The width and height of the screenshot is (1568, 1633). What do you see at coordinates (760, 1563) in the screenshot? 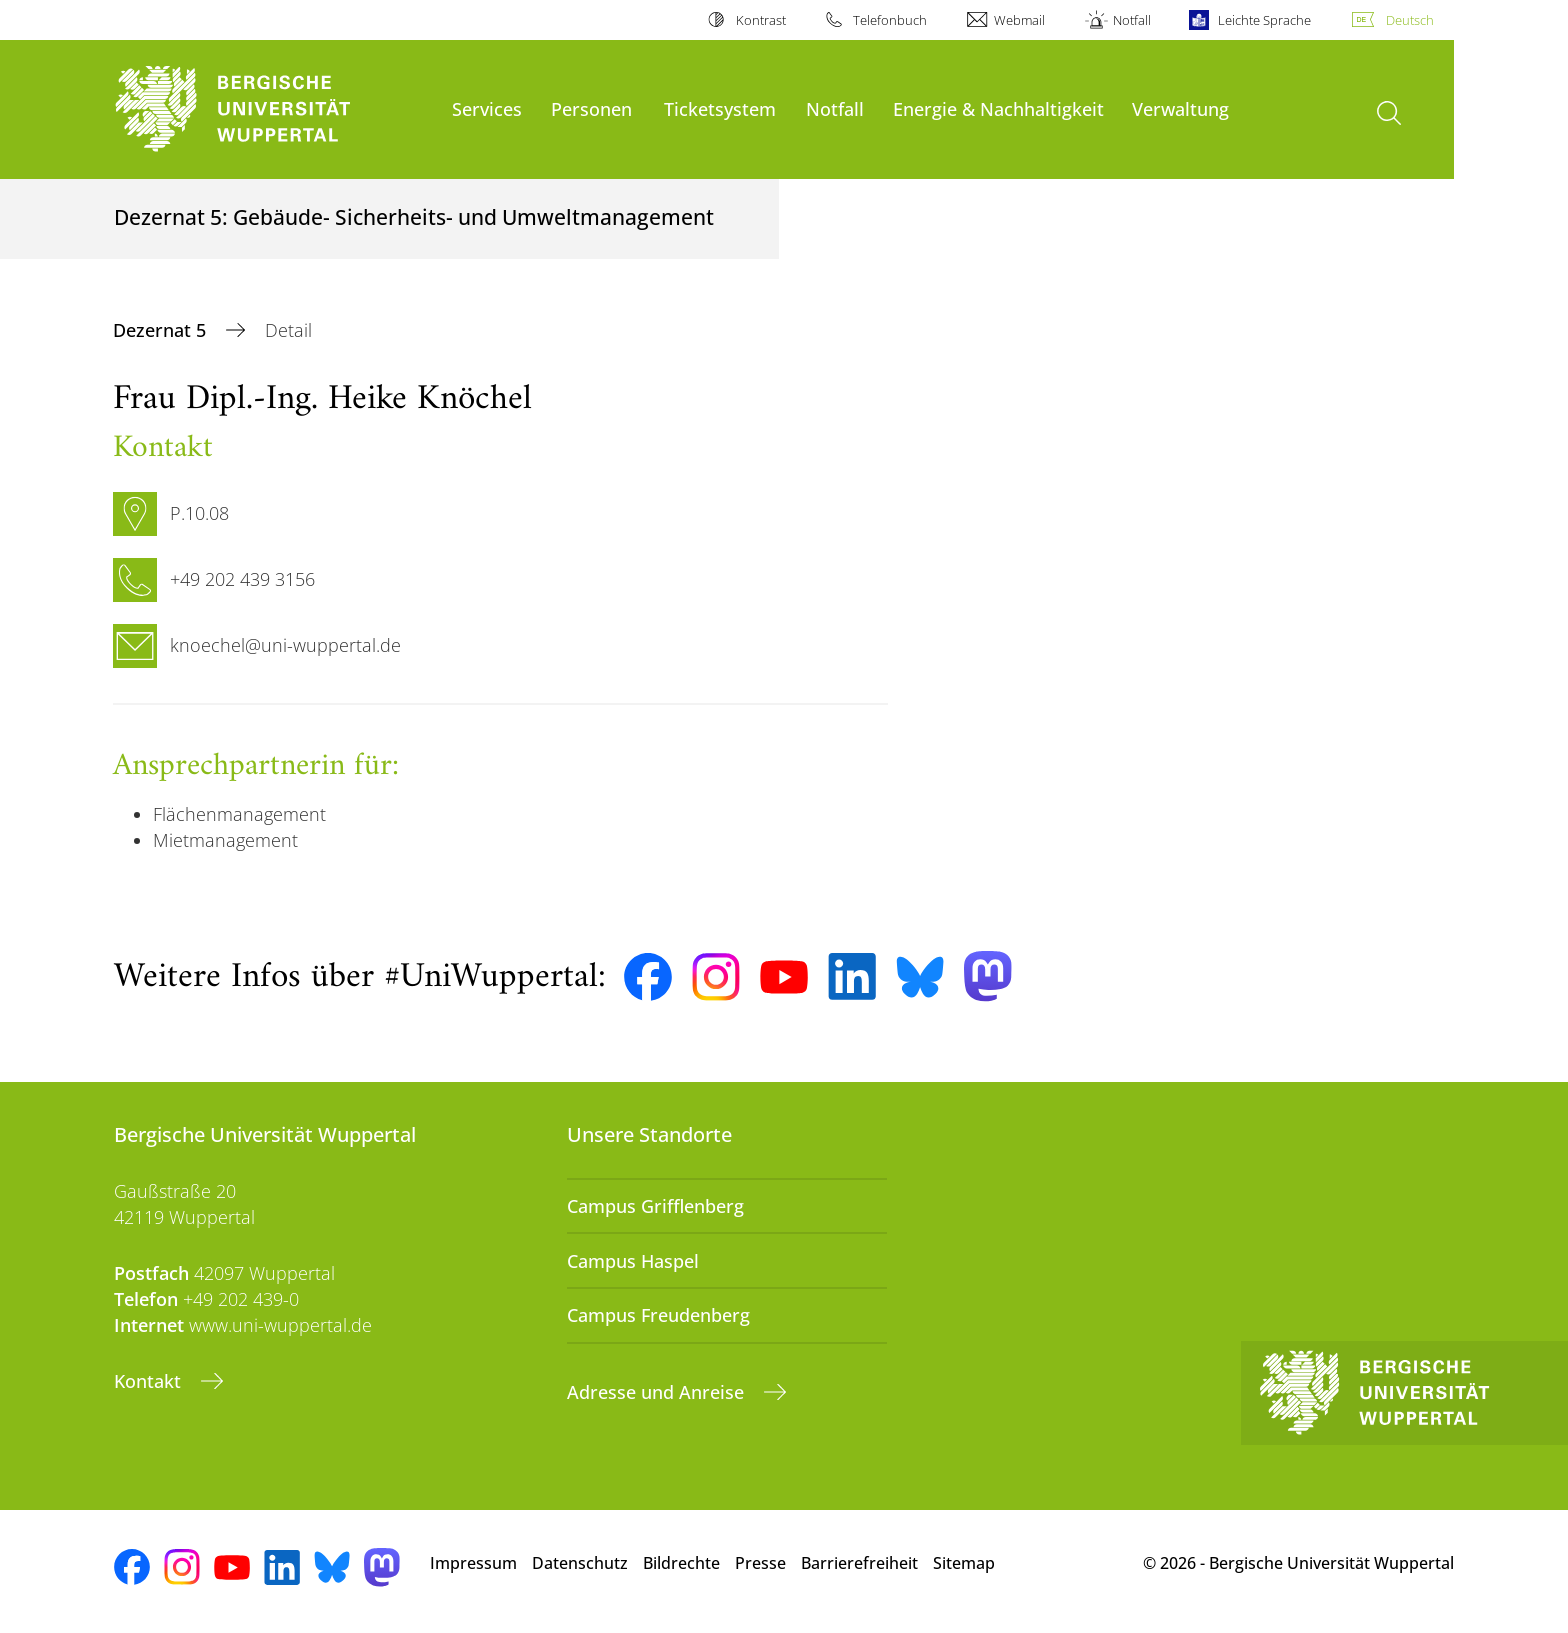
I see `Presse` at bounding box center [760, 1563].